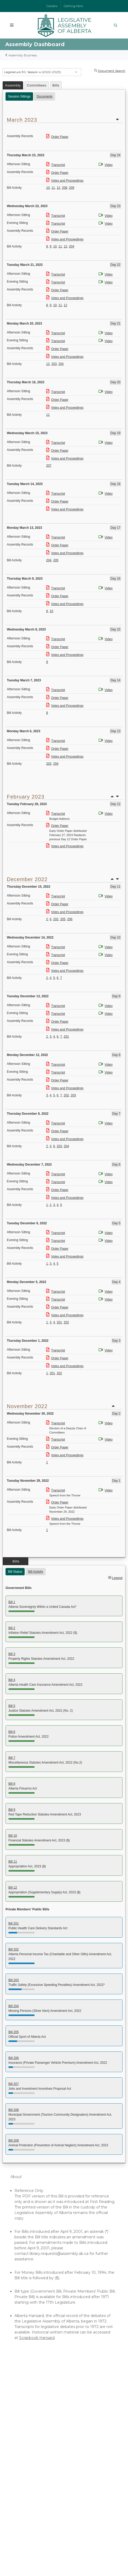  Describe the element at coordinates (40, 2504) in the screenshot. I see `Contact Us` at that location.